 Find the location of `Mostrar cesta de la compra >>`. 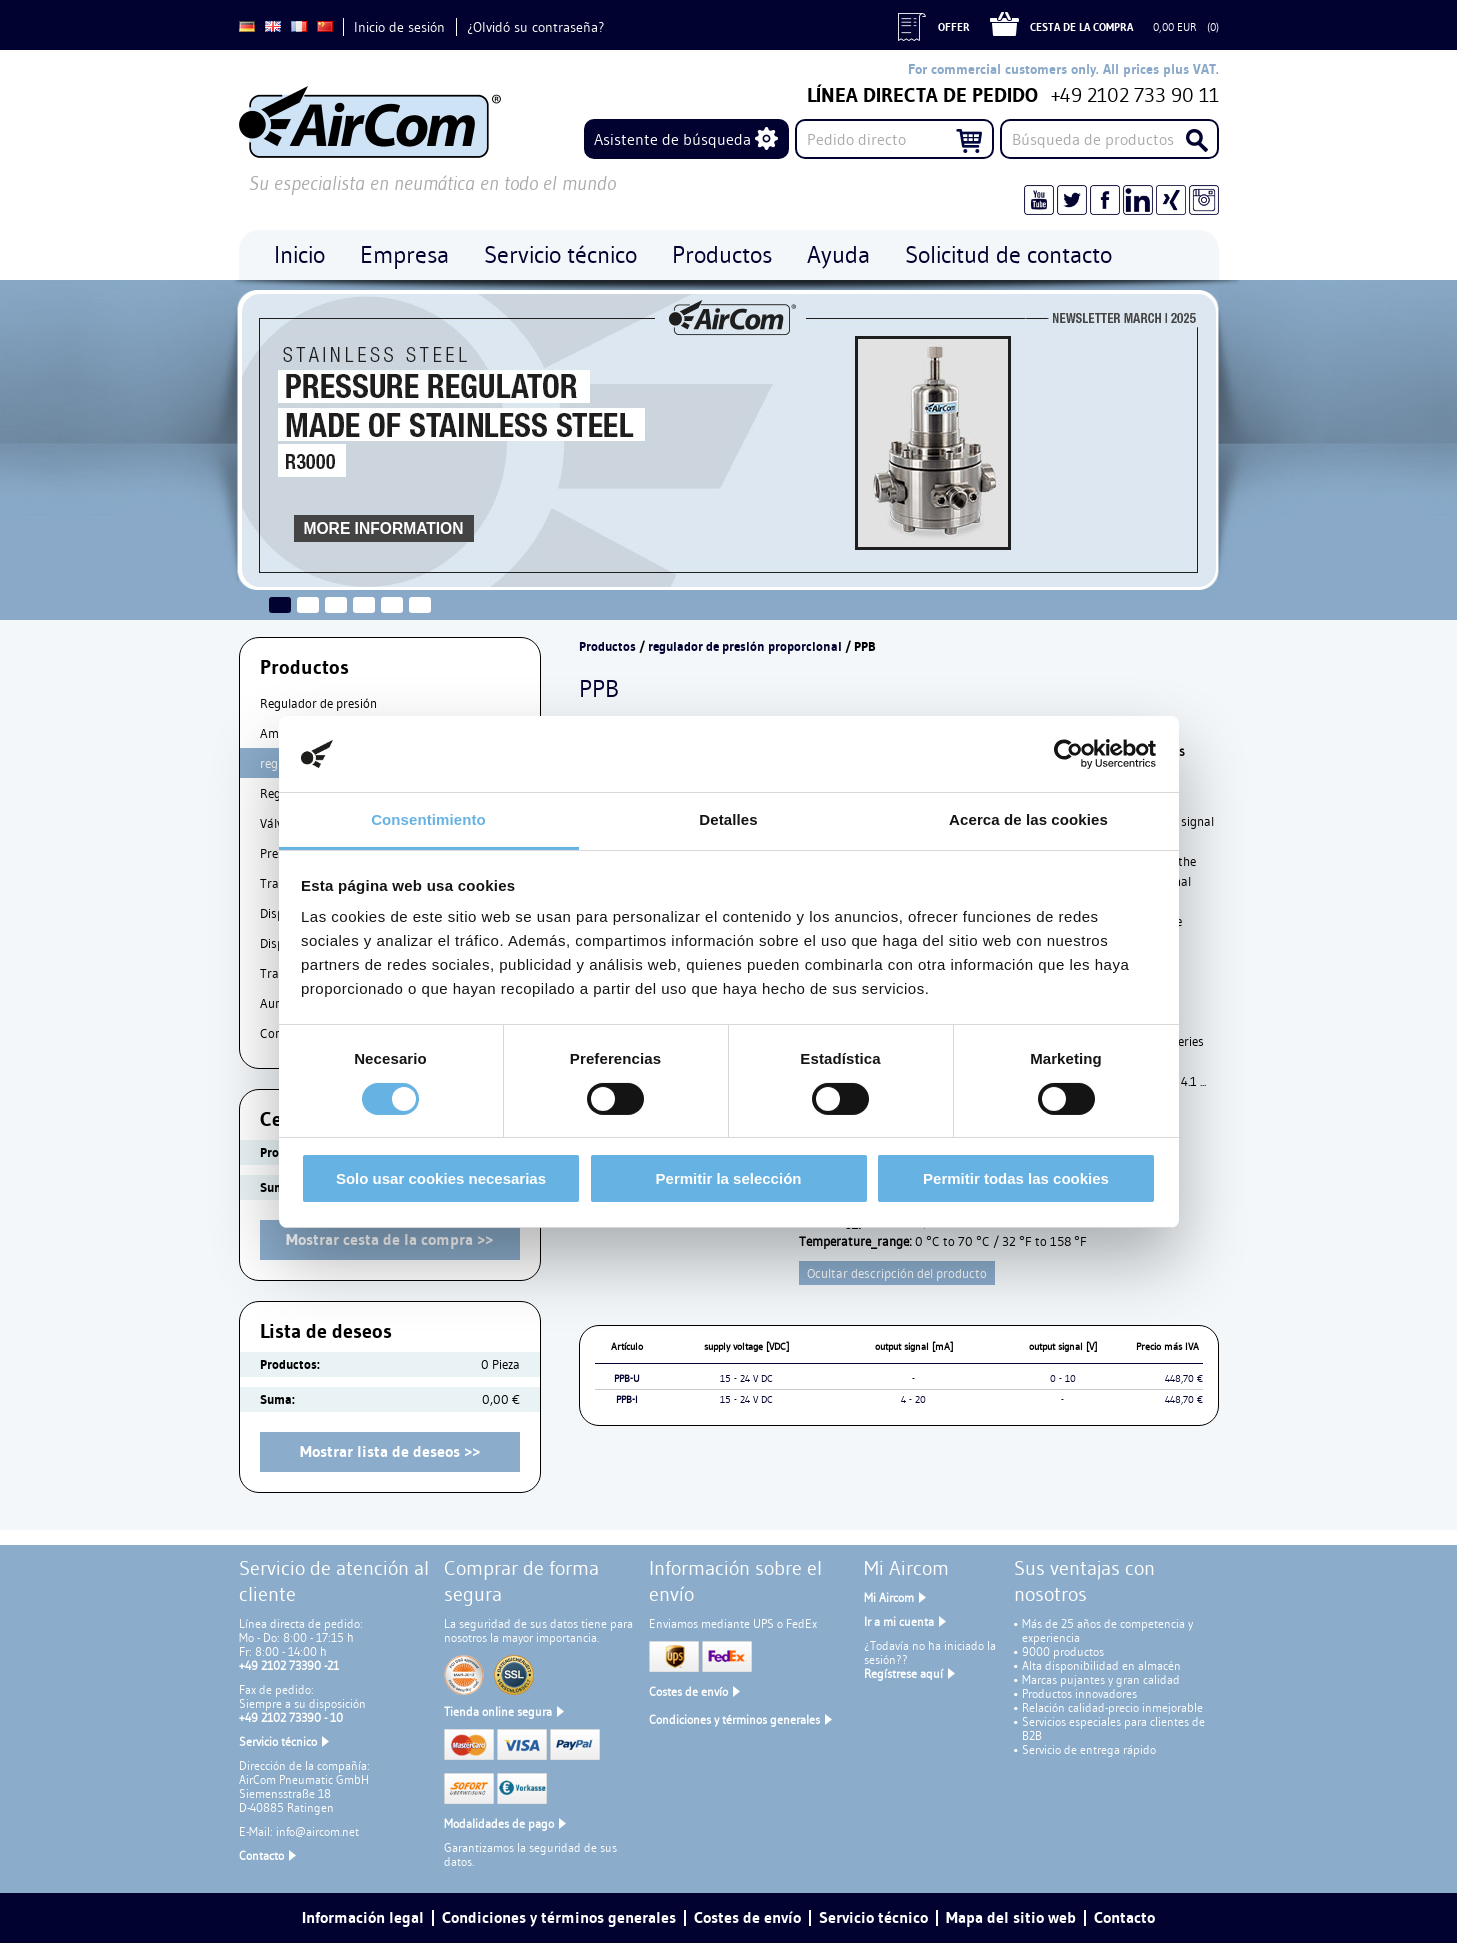

Mostrar cesta de la compra >> is located at coordinates (389, 1239).